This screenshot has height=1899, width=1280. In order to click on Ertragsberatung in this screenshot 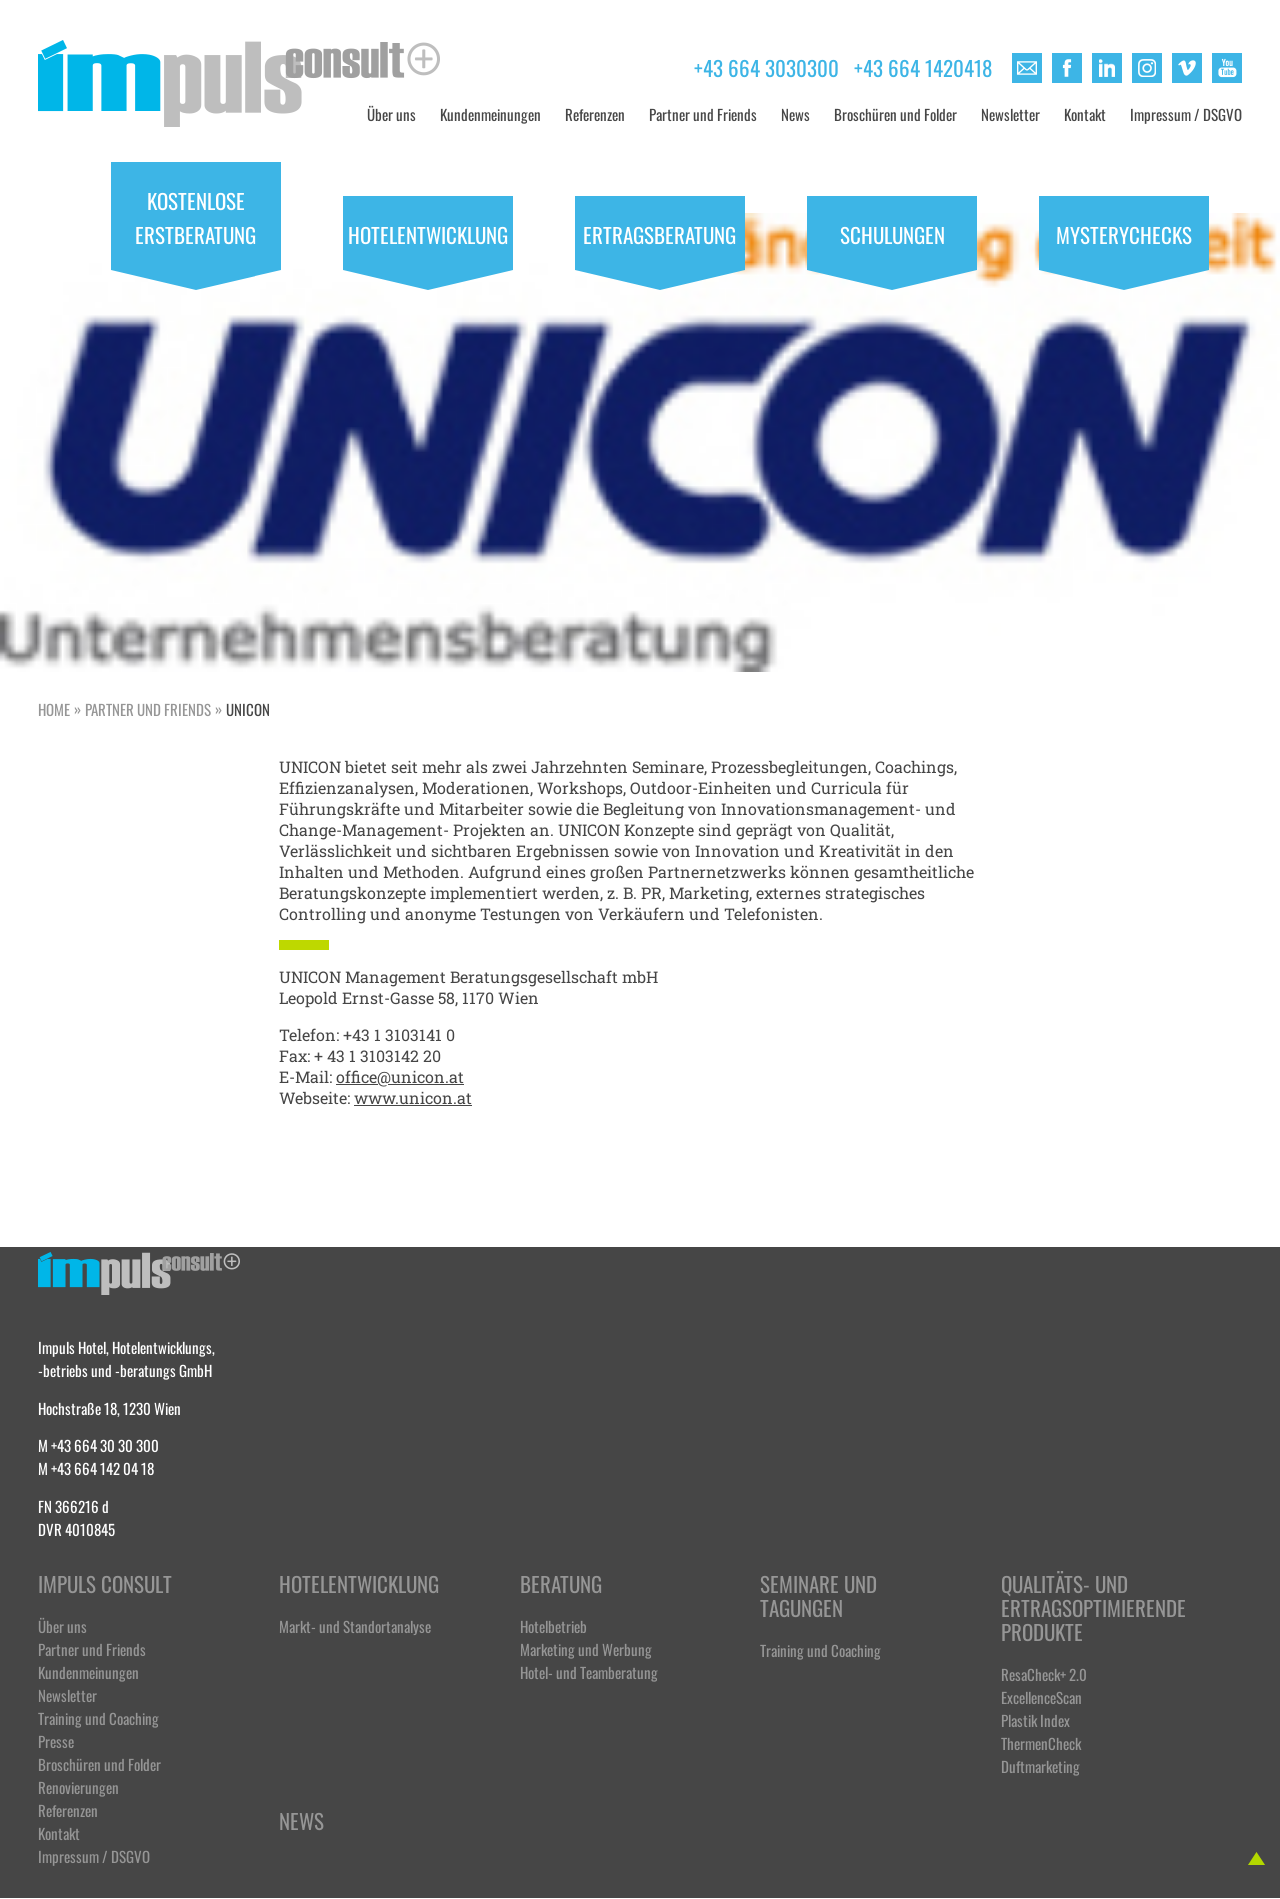, I will do `click(659, 233)`.